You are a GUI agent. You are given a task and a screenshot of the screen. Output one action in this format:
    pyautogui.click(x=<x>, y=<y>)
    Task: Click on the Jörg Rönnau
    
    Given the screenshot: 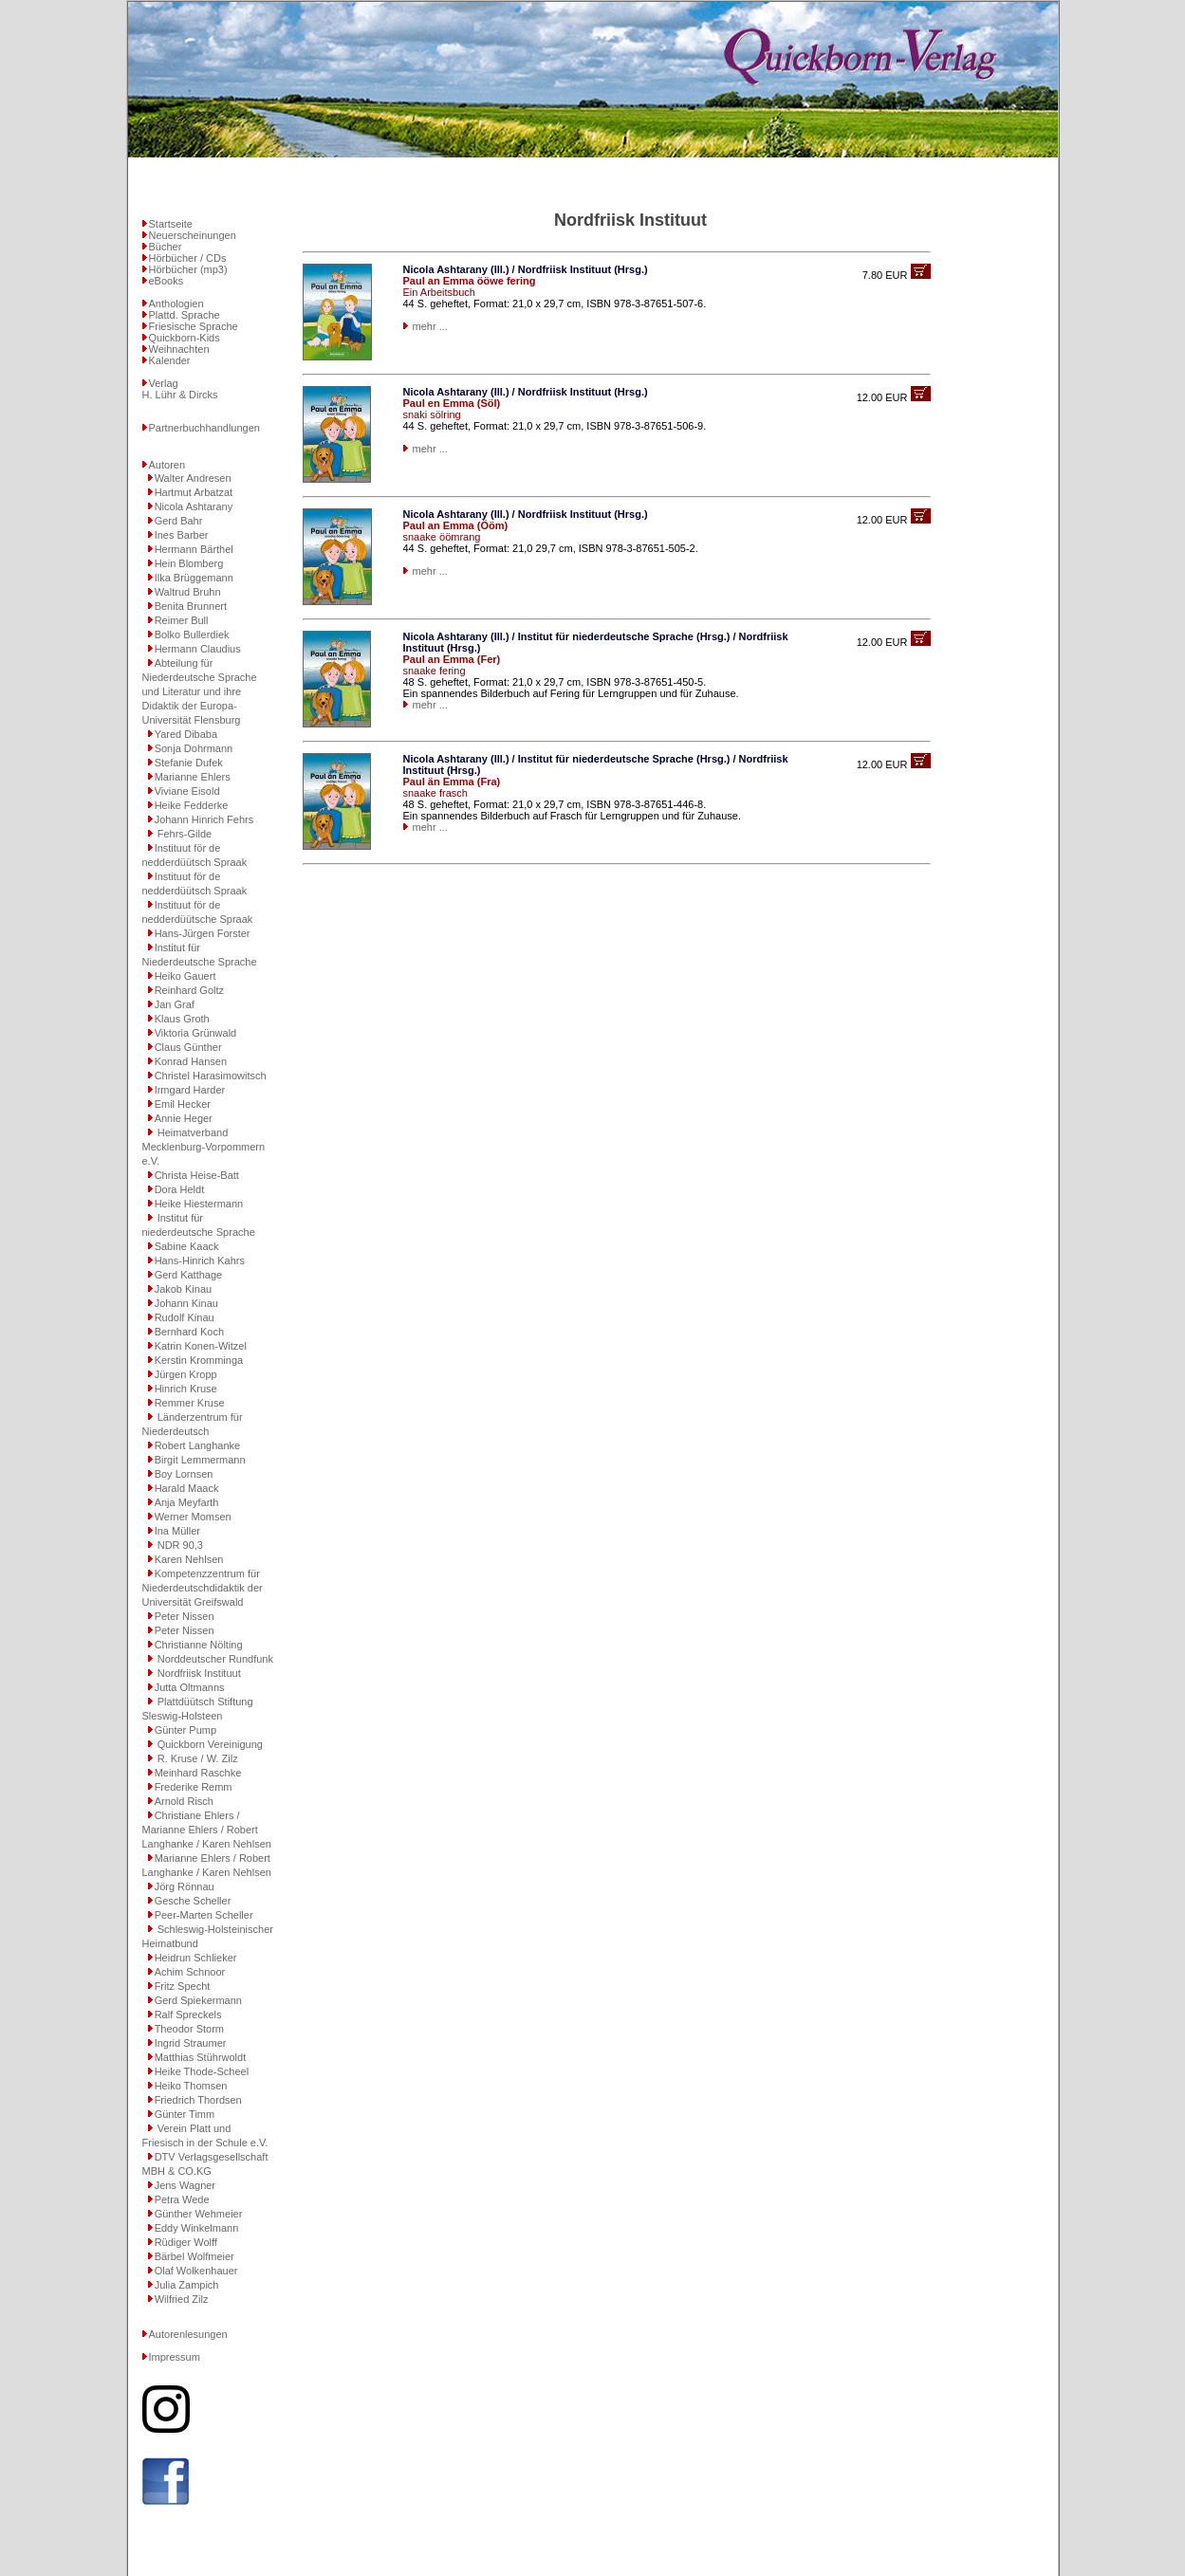 What is the action you would take?
    pyautogui.click(x=184, y=1886)
    